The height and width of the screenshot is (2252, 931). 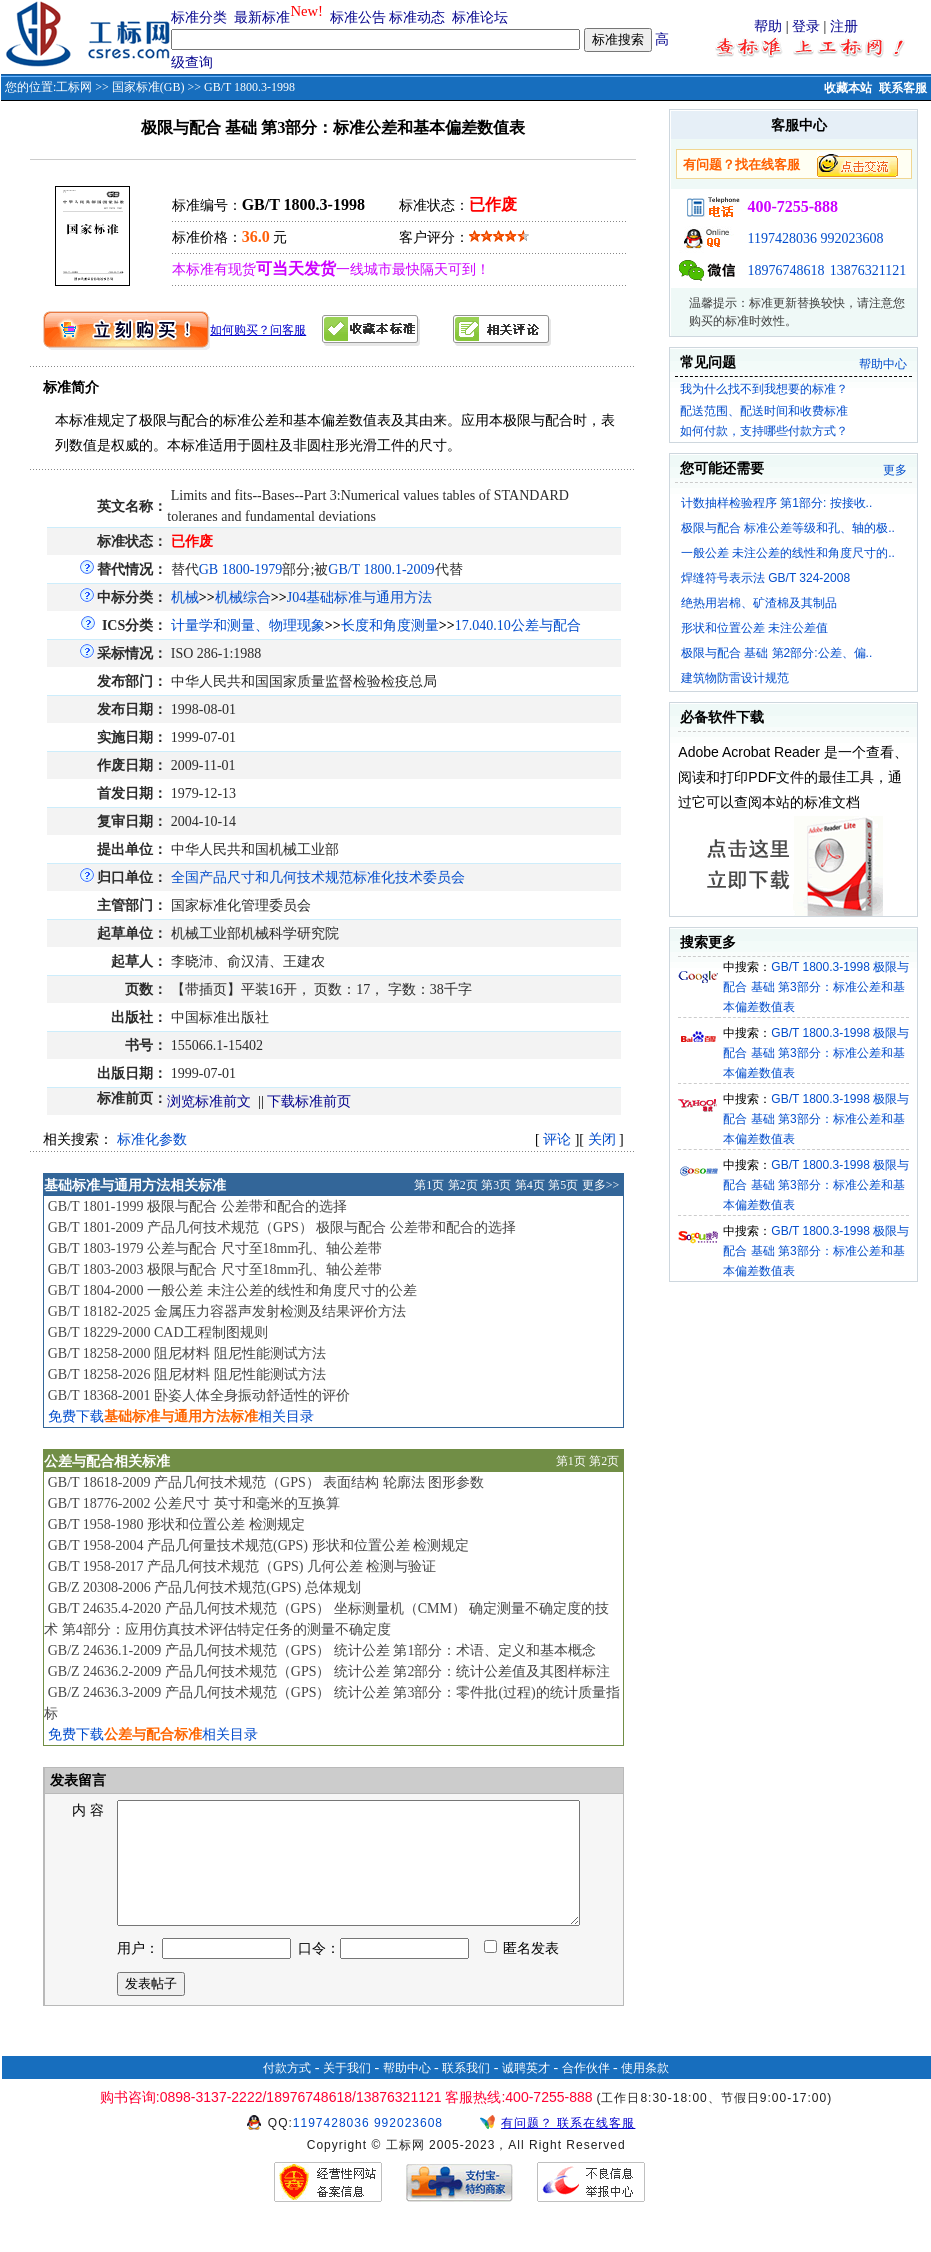 What do you see at coordinates (243, 597) in the screenshot?
I see `机械综合` at bounding box center [243, 597].